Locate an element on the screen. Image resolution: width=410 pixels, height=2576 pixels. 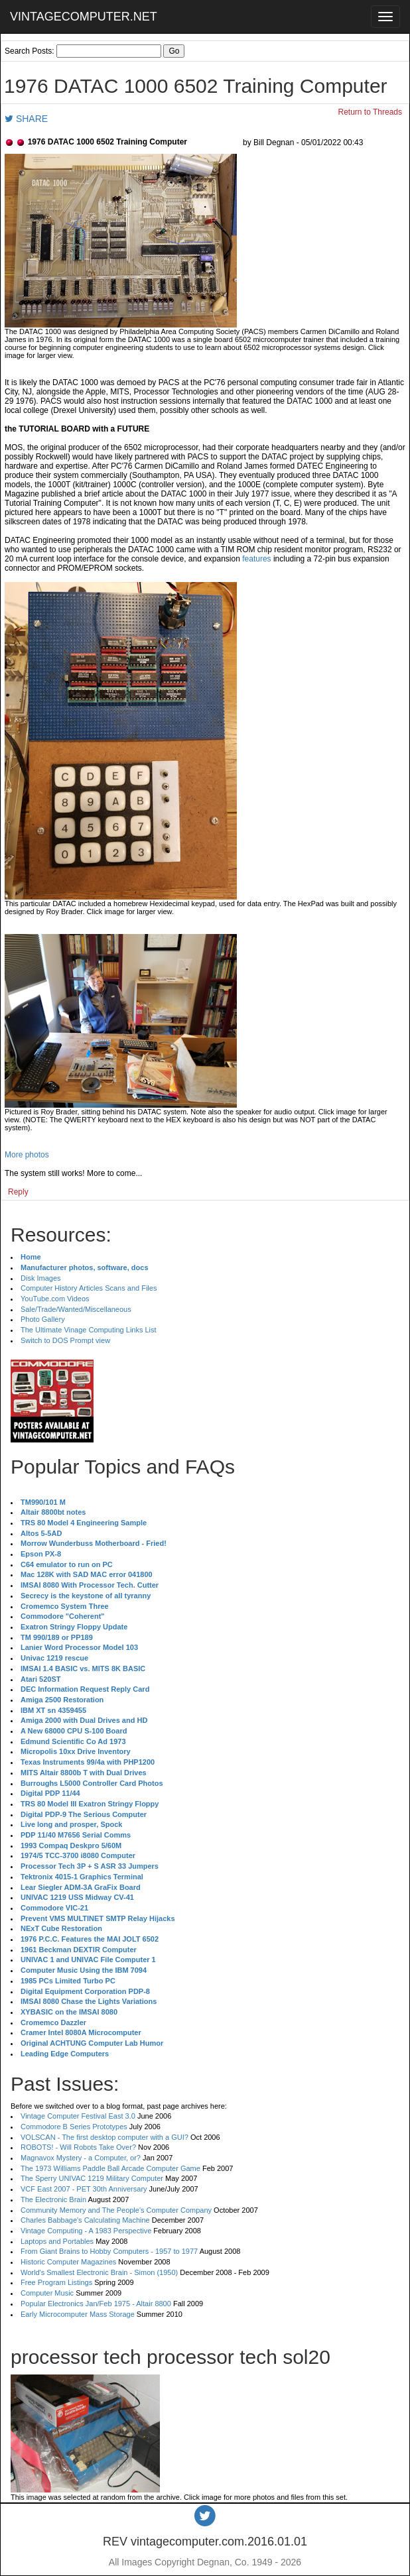
Disk Images is located at coordinates (41, 1278).